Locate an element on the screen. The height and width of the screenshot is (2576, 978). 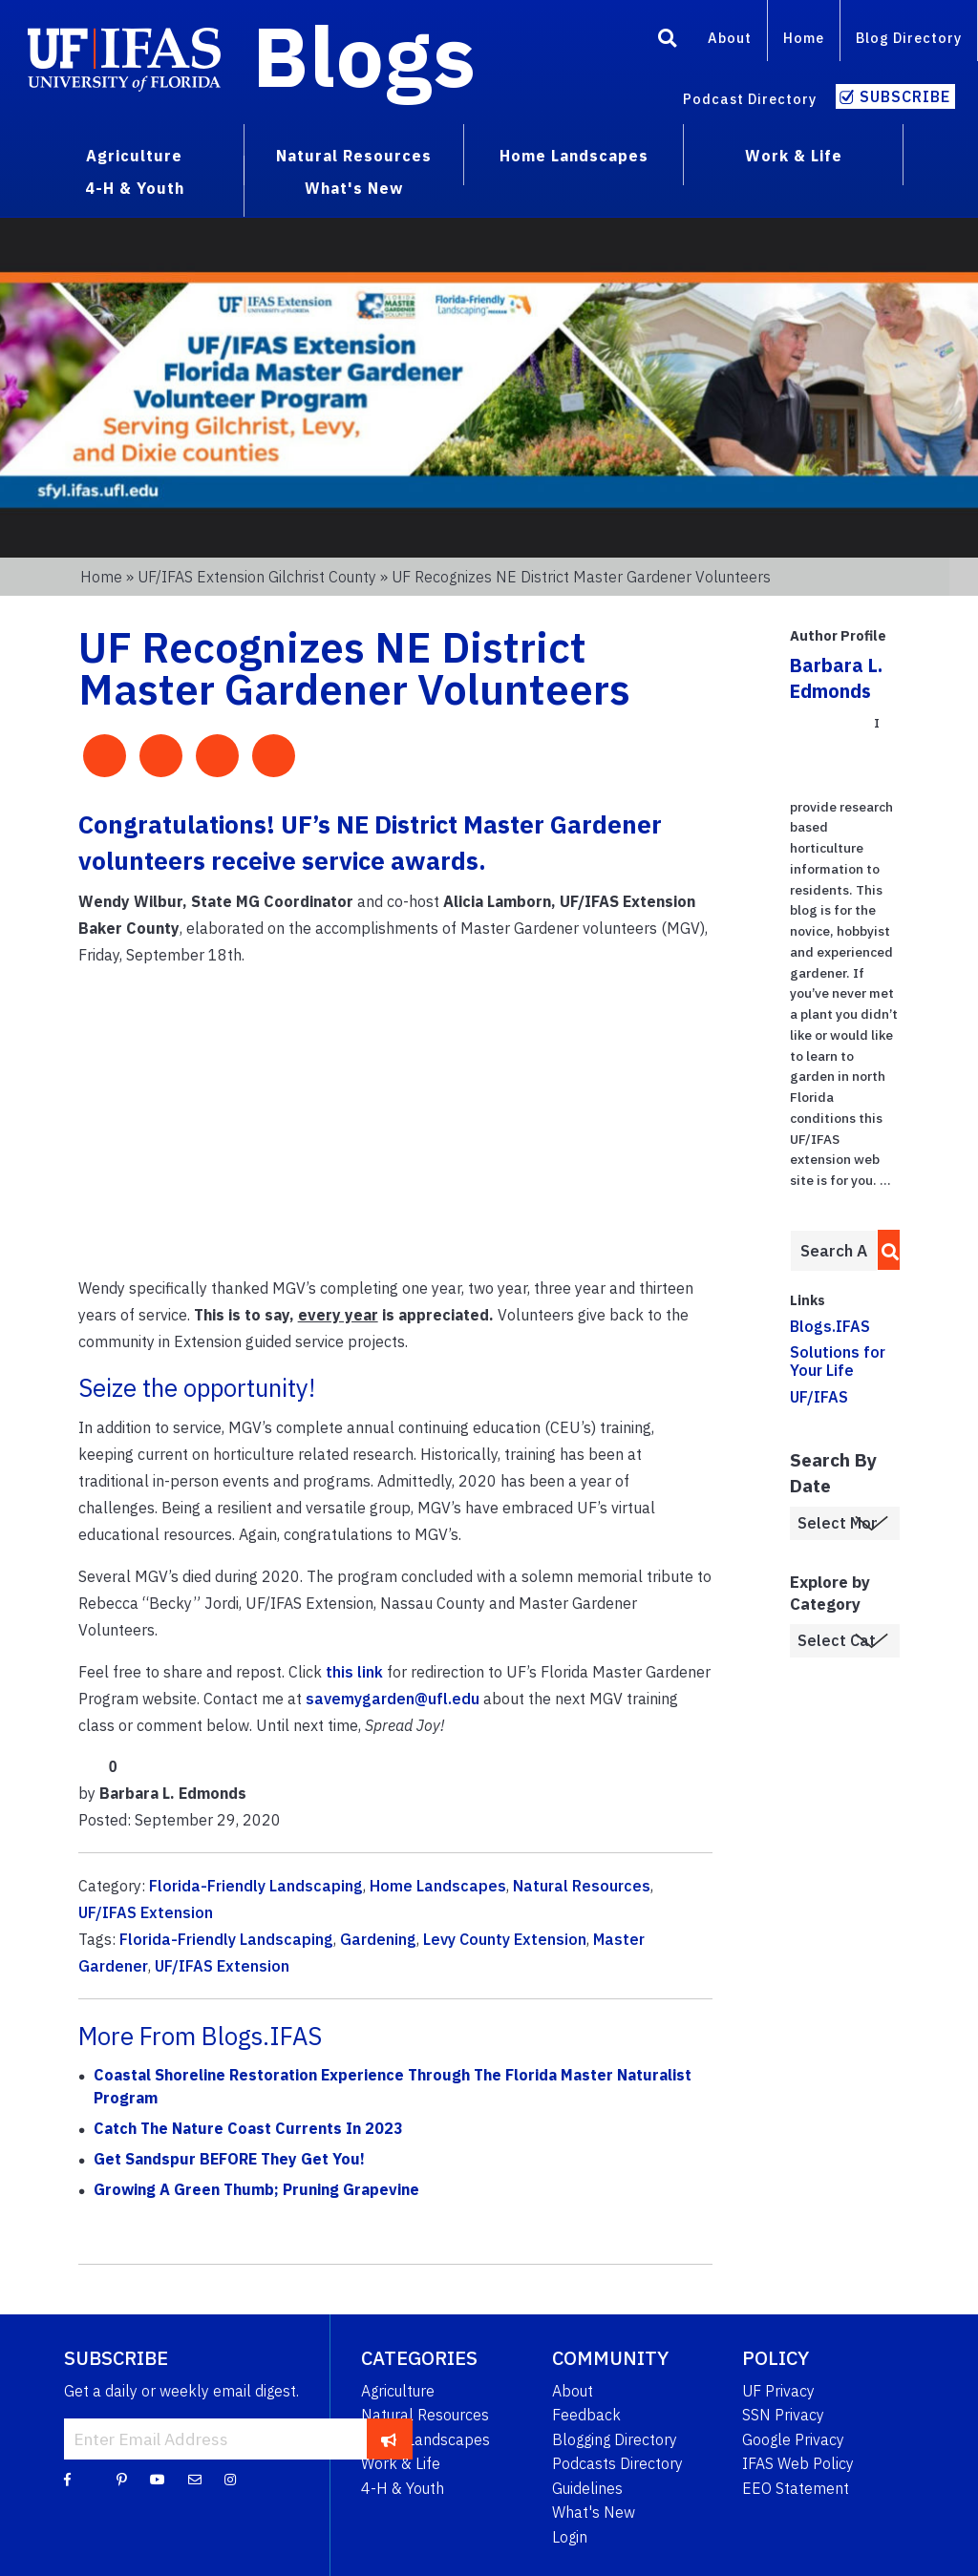
IFAS Web Policy is located at coordinates (798, 2463).